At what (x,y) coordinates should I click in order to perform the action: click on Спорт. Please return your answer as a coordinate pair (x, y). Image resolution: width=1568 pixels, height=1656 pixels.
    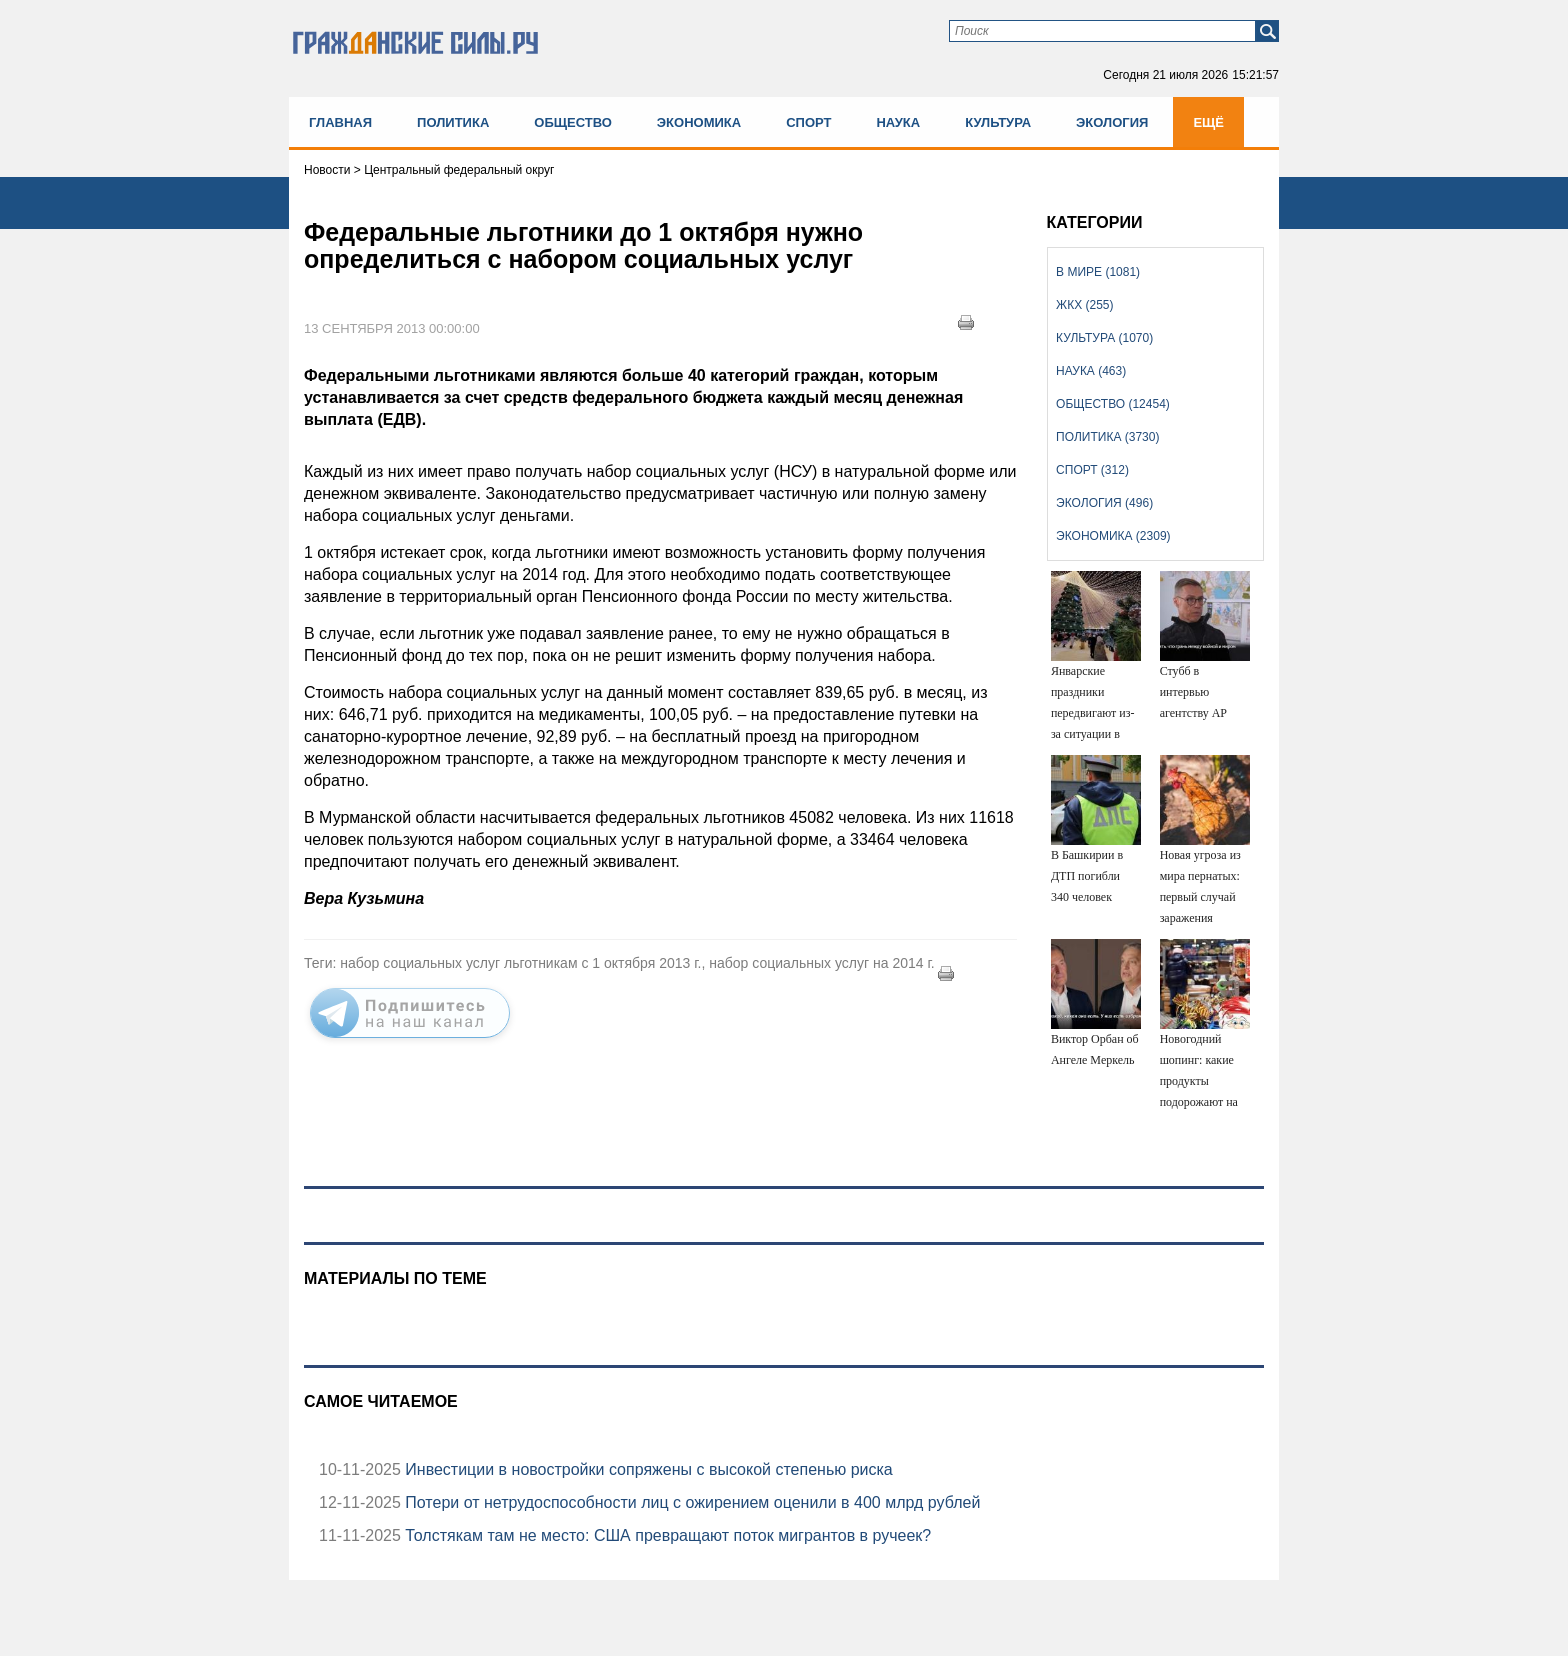
    Looking at the image, I should click on (808, 122).